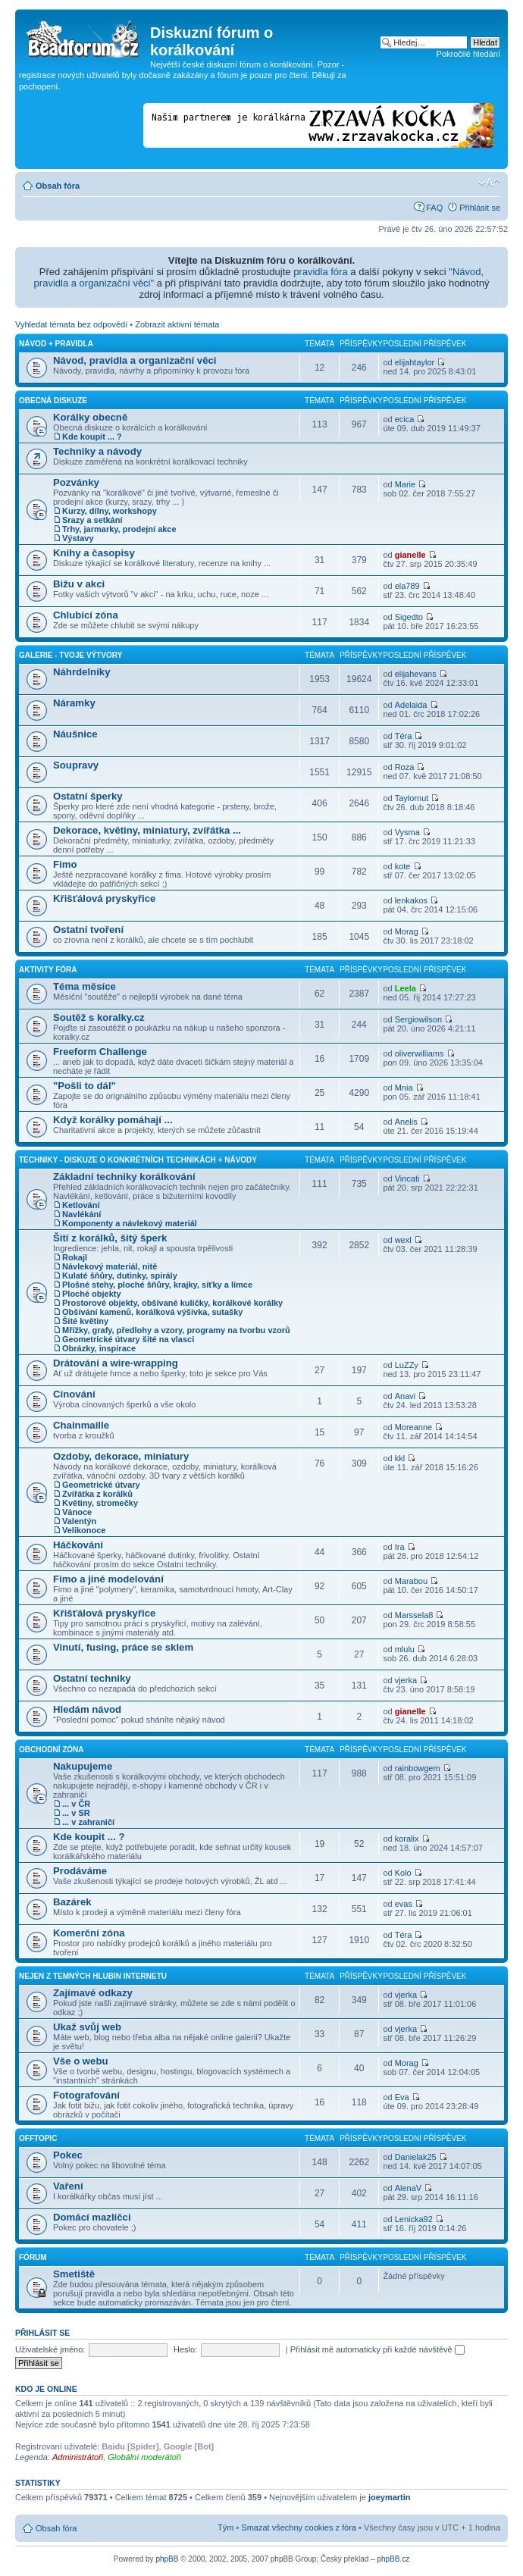  What do you see at coordinates (87, 2027) in the screenshot?
I see `Ukaž svůj web` at bounding box center [87, 2027].